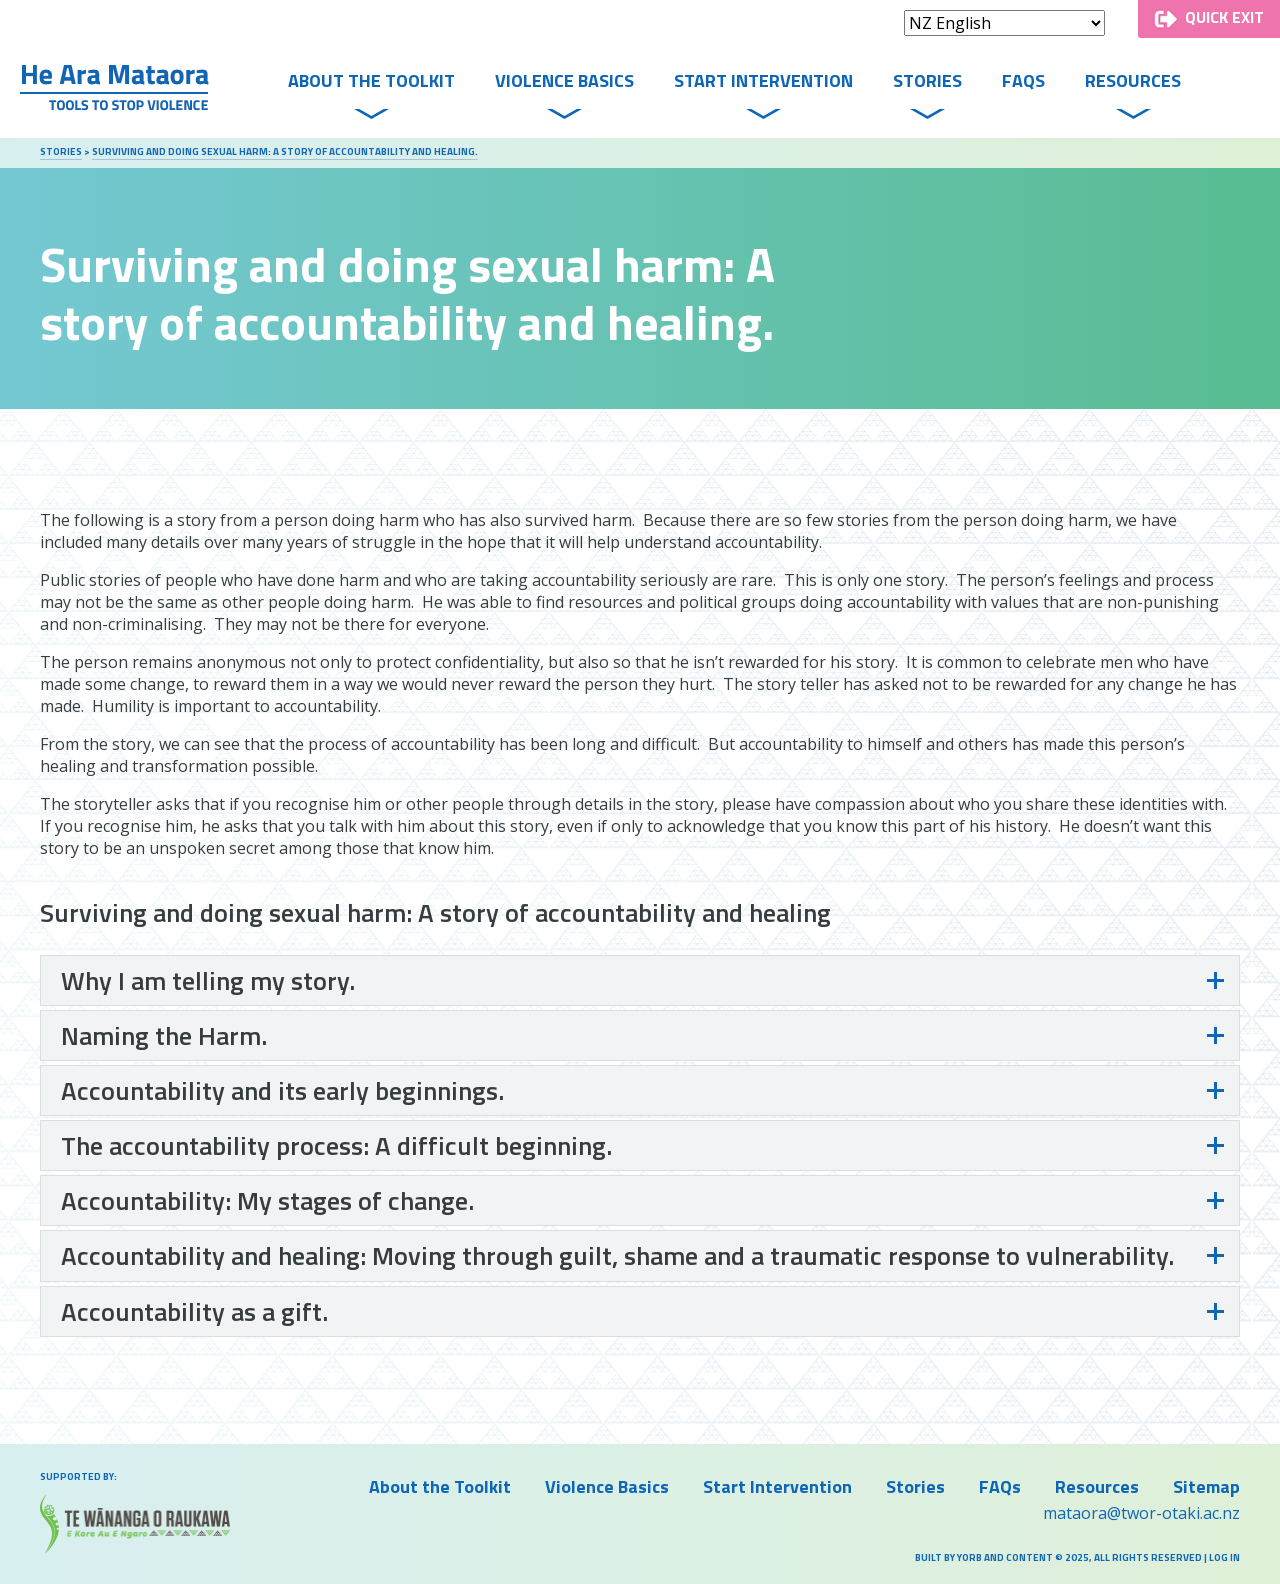 Image resolution: width=1280 pixels, height=1584 pixels. What do you see at coordinates (208, 980) in the screenshot?
I see `Why I am telling my story.` at bounding box center [208, 980].